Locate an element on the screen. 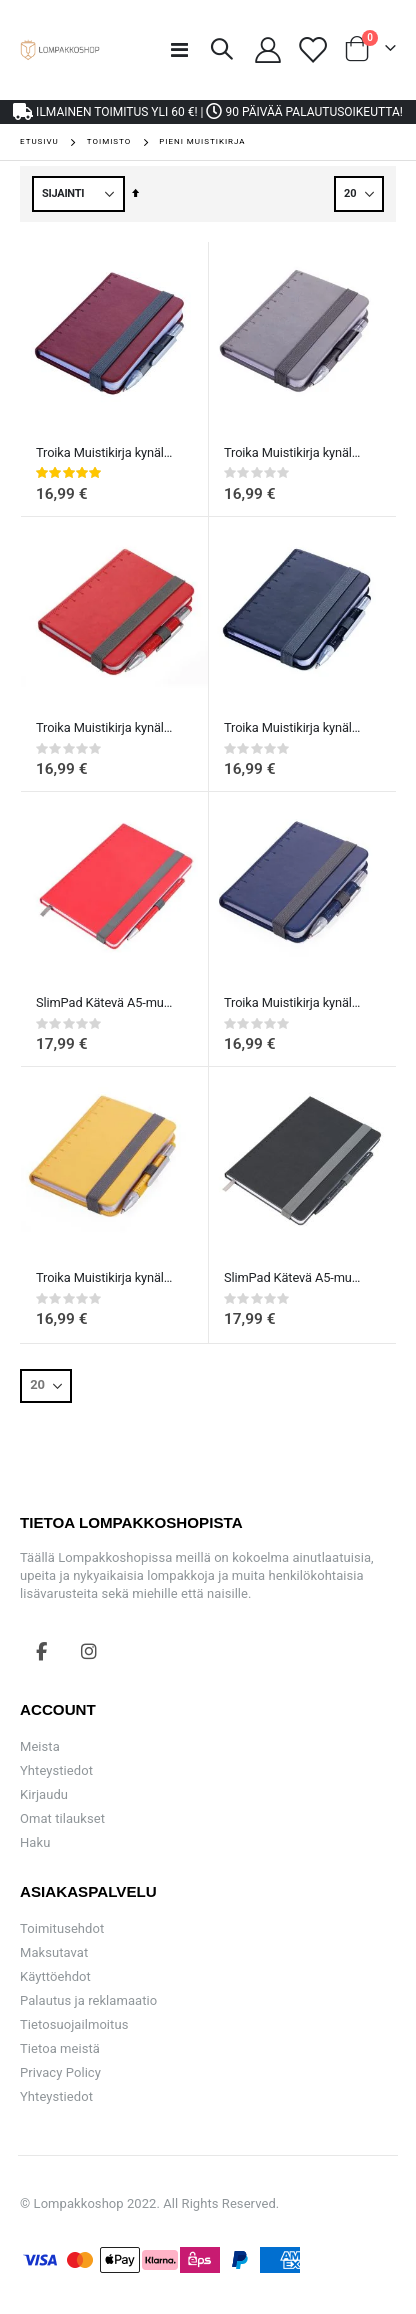 Image resolution: width=416 pixels, height=2314 pixels. Facebook is located at coordinates (42, 1651).